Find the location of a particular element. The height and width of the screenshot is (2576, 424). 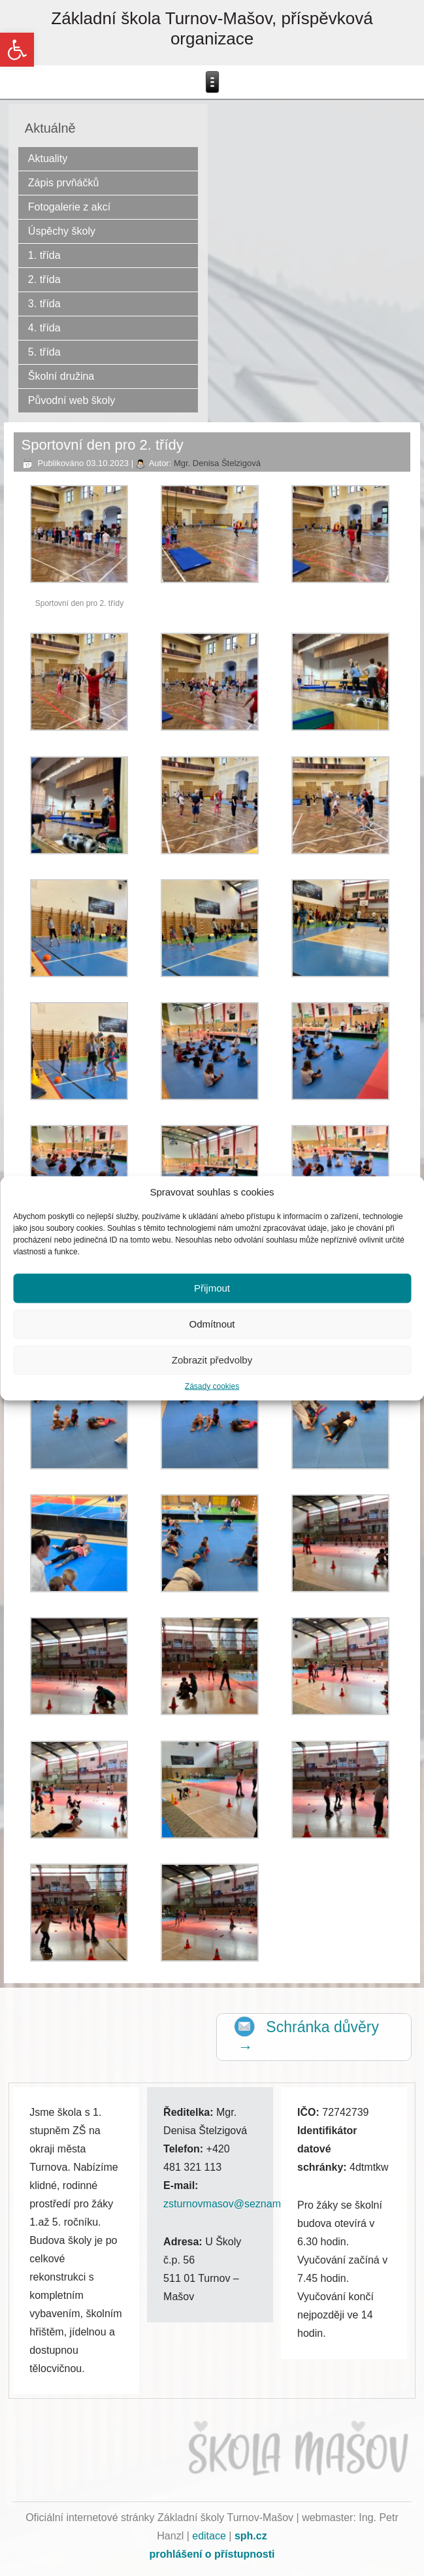

editace is located at coordinates (209, 2535).